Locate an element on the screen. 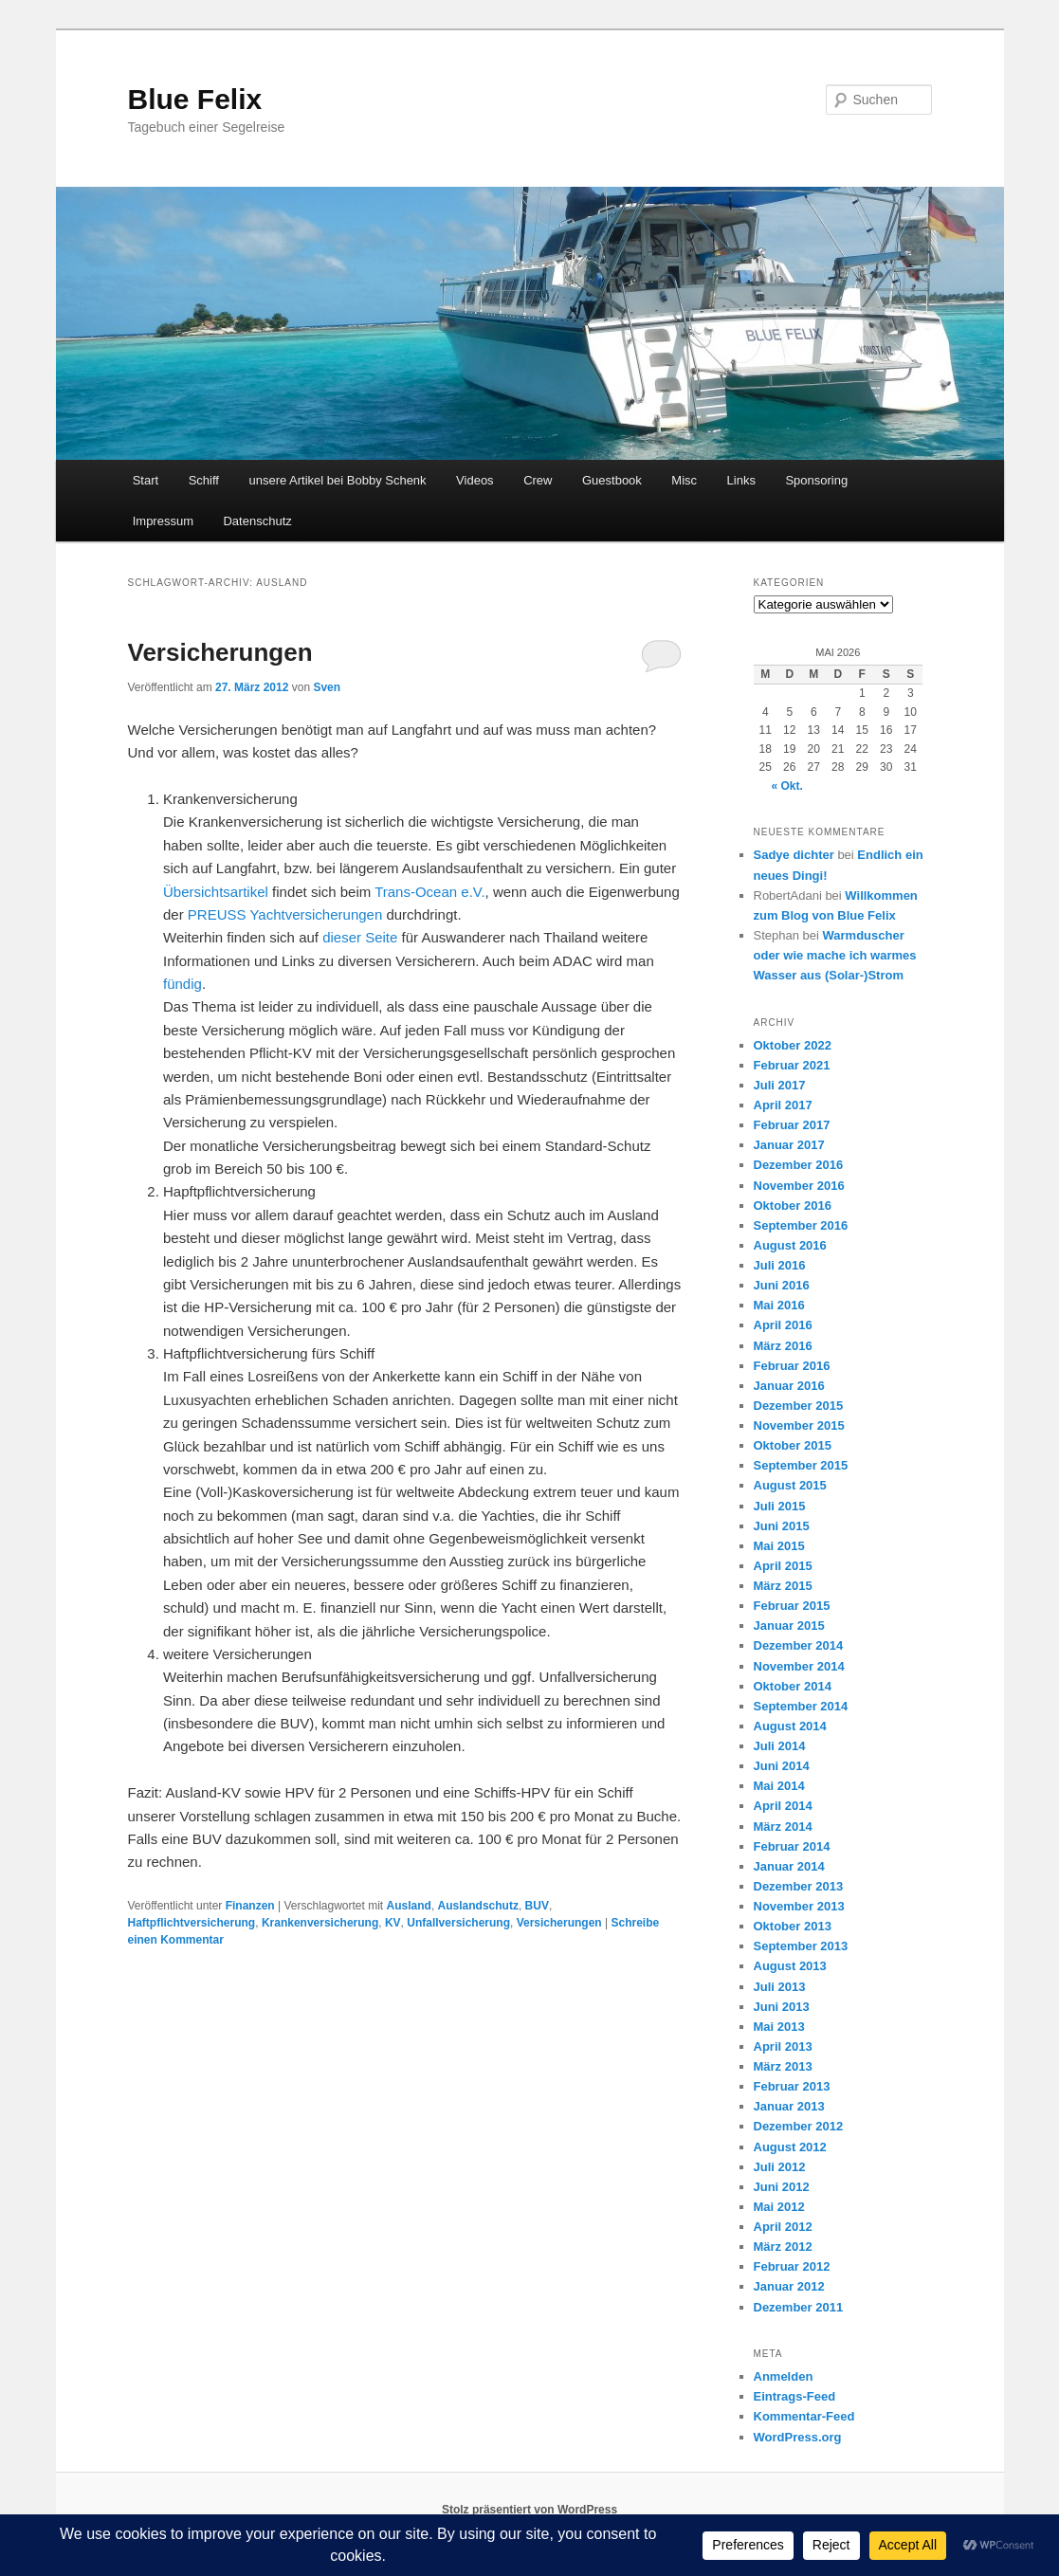  Finanzen is located at coordinates (250, 1905).